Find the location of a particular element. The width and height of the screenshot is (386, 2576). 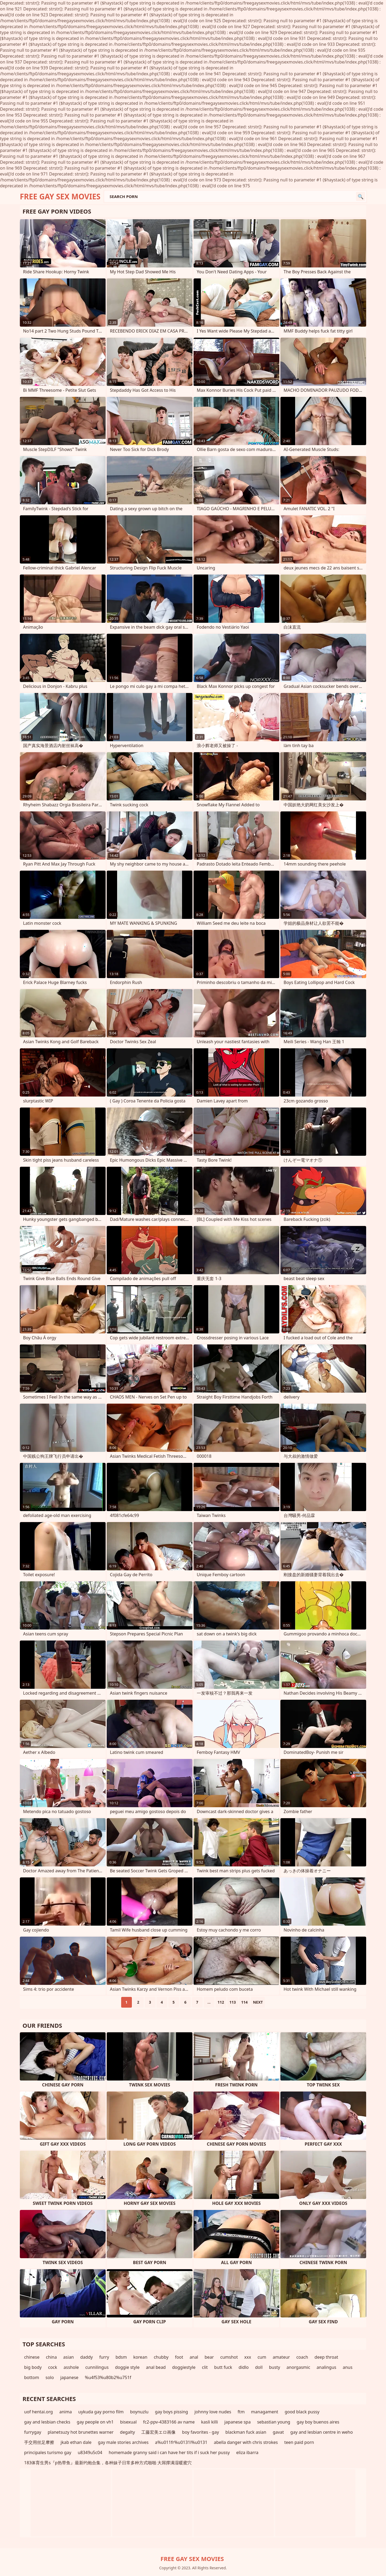

asian is located at coordinates (68, 2357).